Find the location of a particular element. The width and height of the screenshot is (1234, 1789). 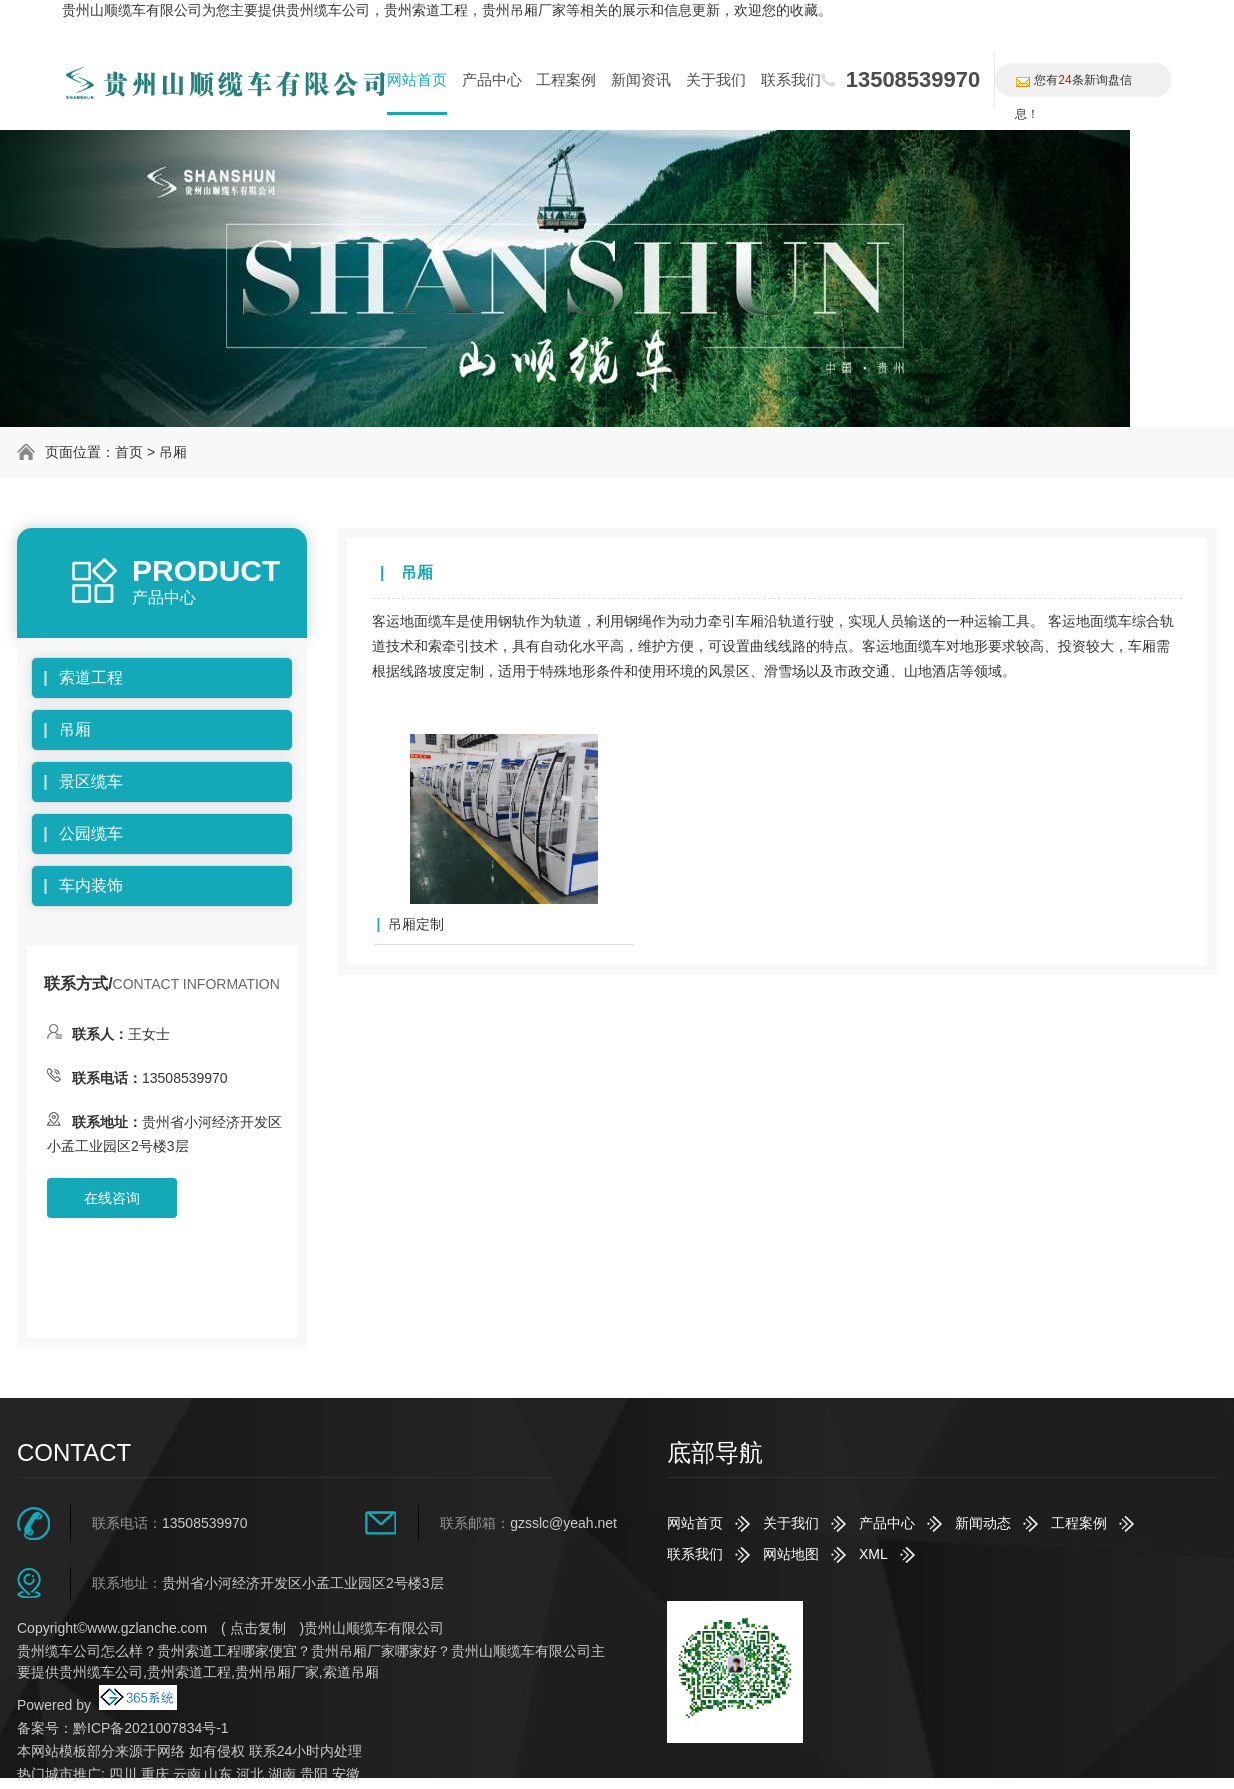

首页 is located at coordinates (129, 452).